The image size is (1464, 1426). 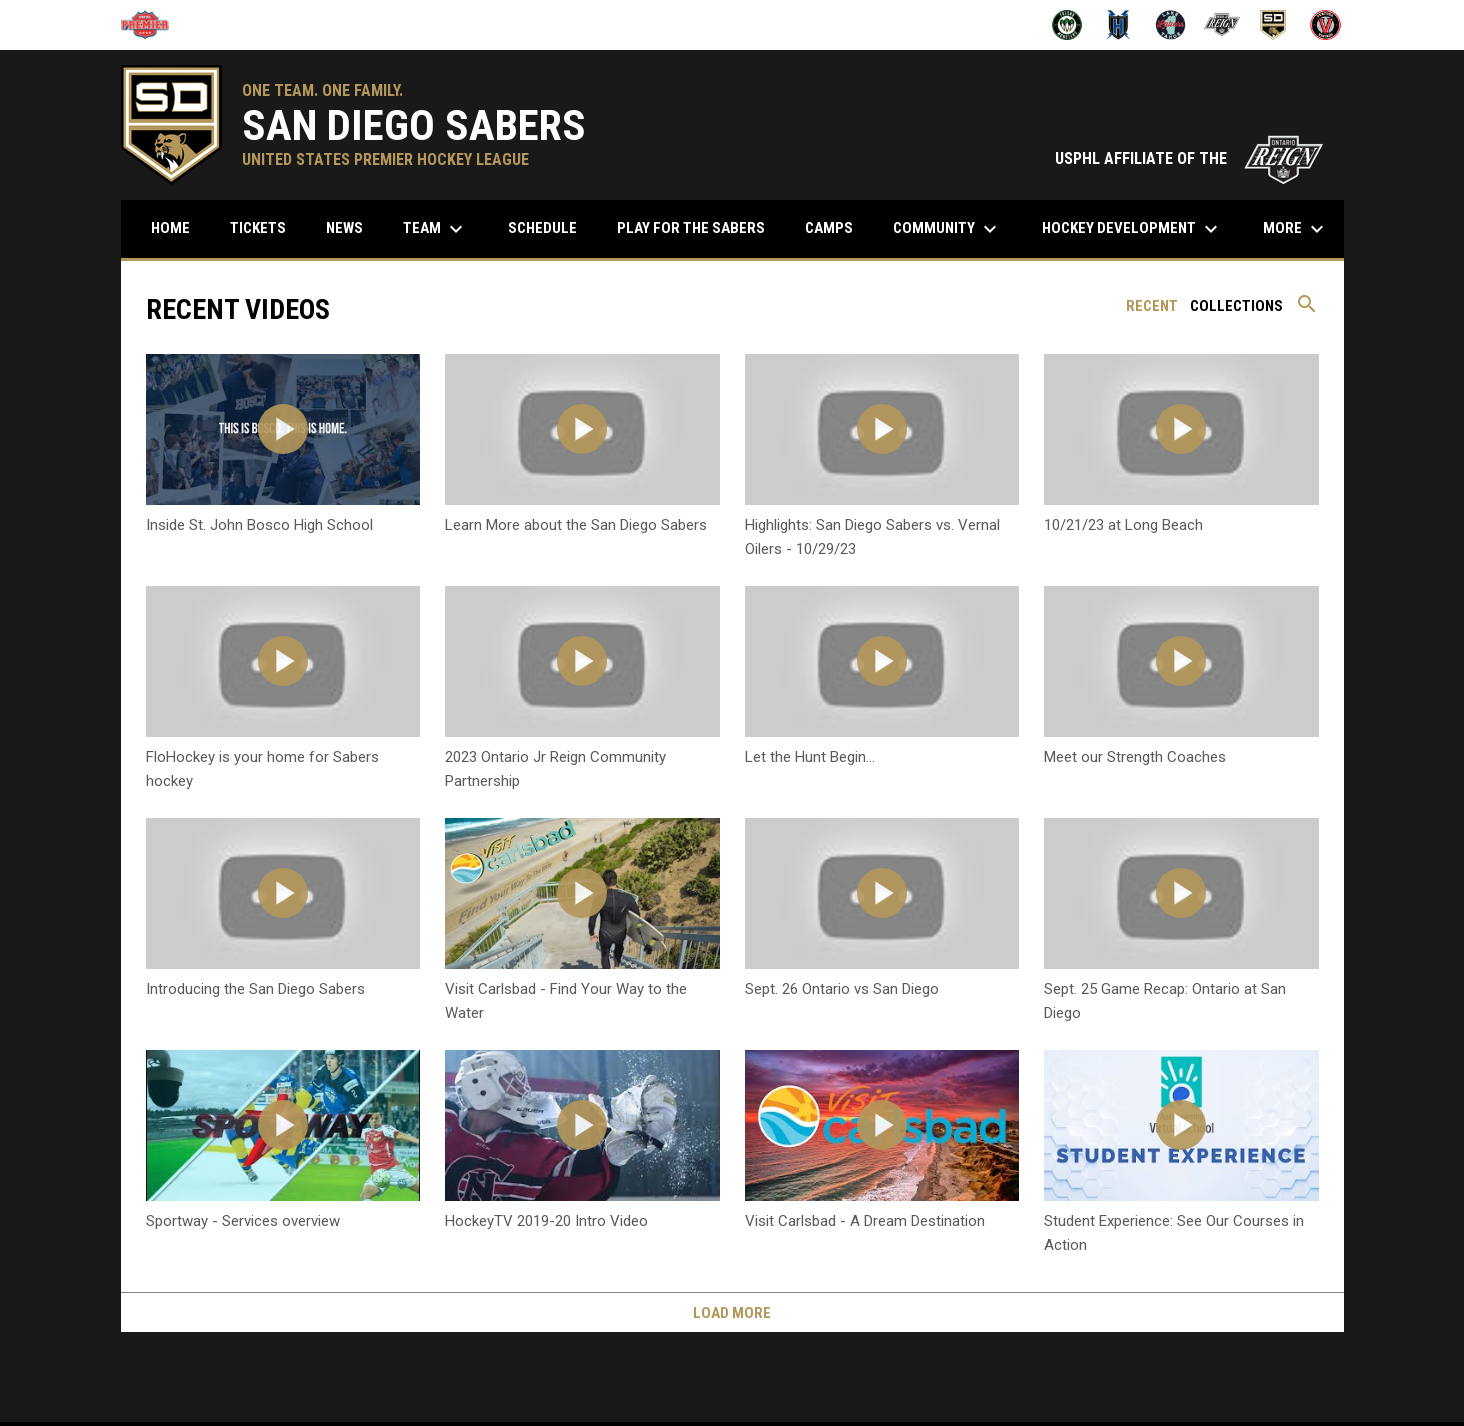 I want to click on [USPHL], so click(x=152, y=25).